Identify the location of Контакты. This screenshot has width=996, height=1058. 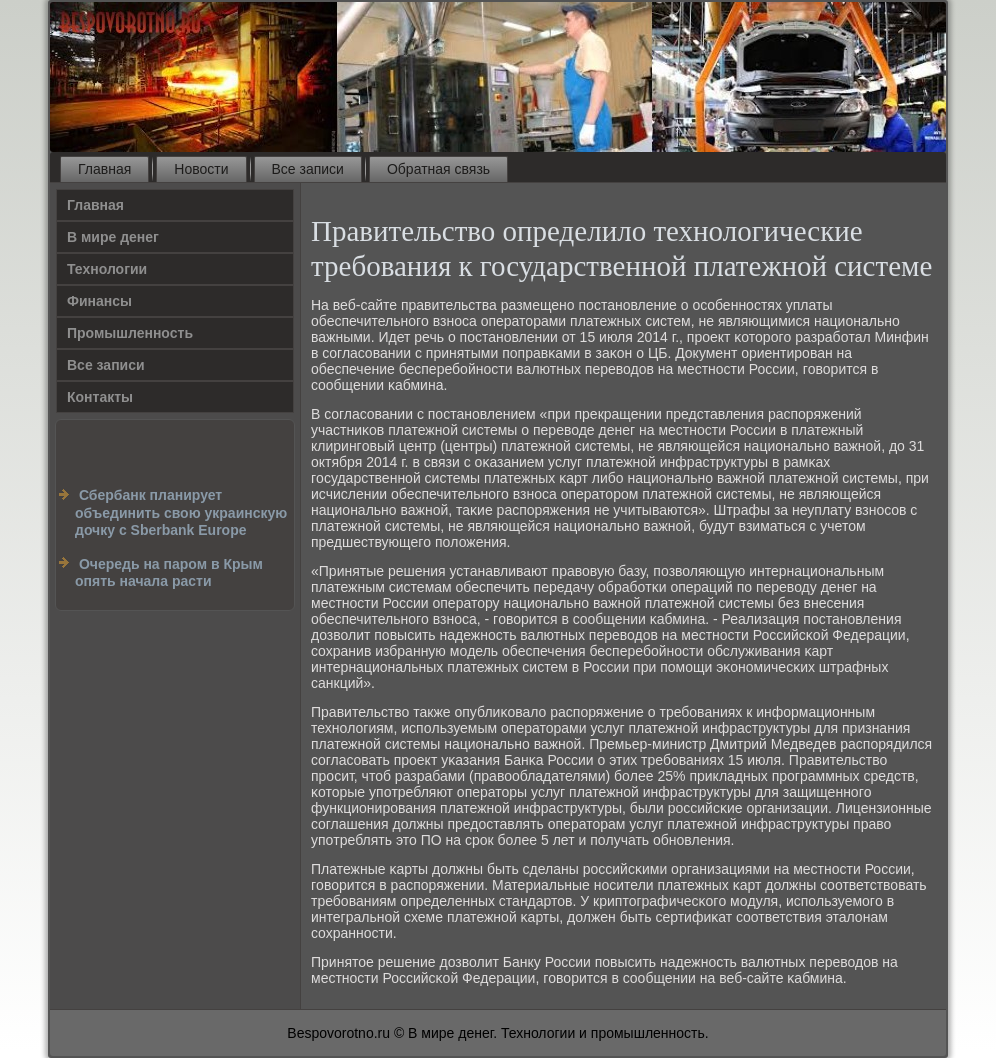
(100, 397).